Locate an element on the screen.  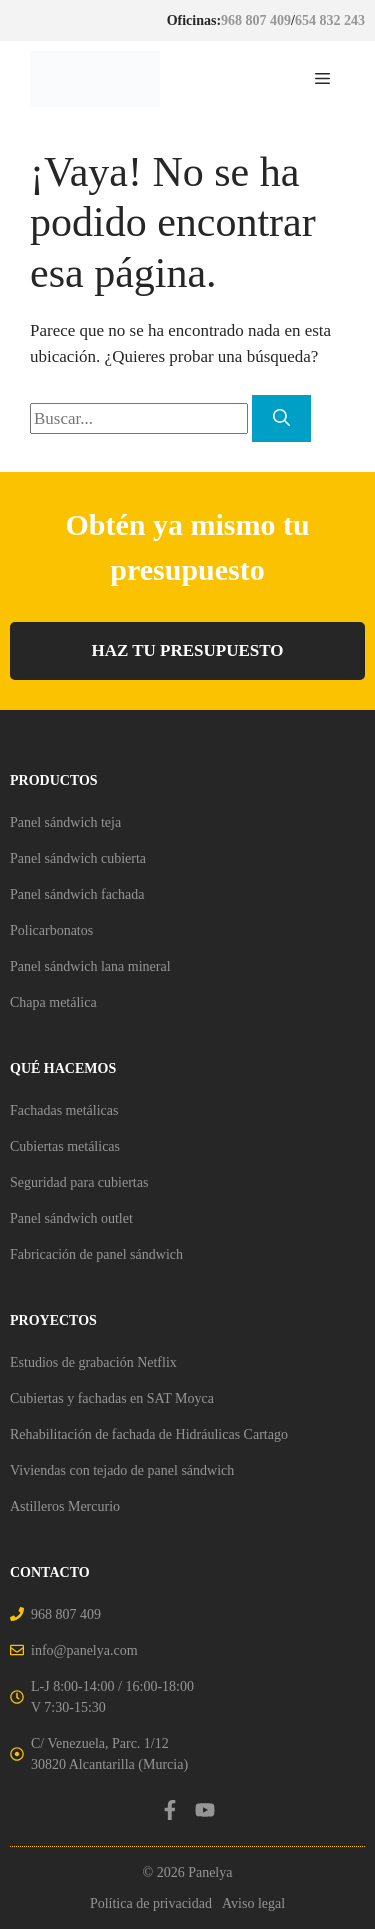
Viviendas con tejado de panel sándwich is located at coordinates (122, 1470).